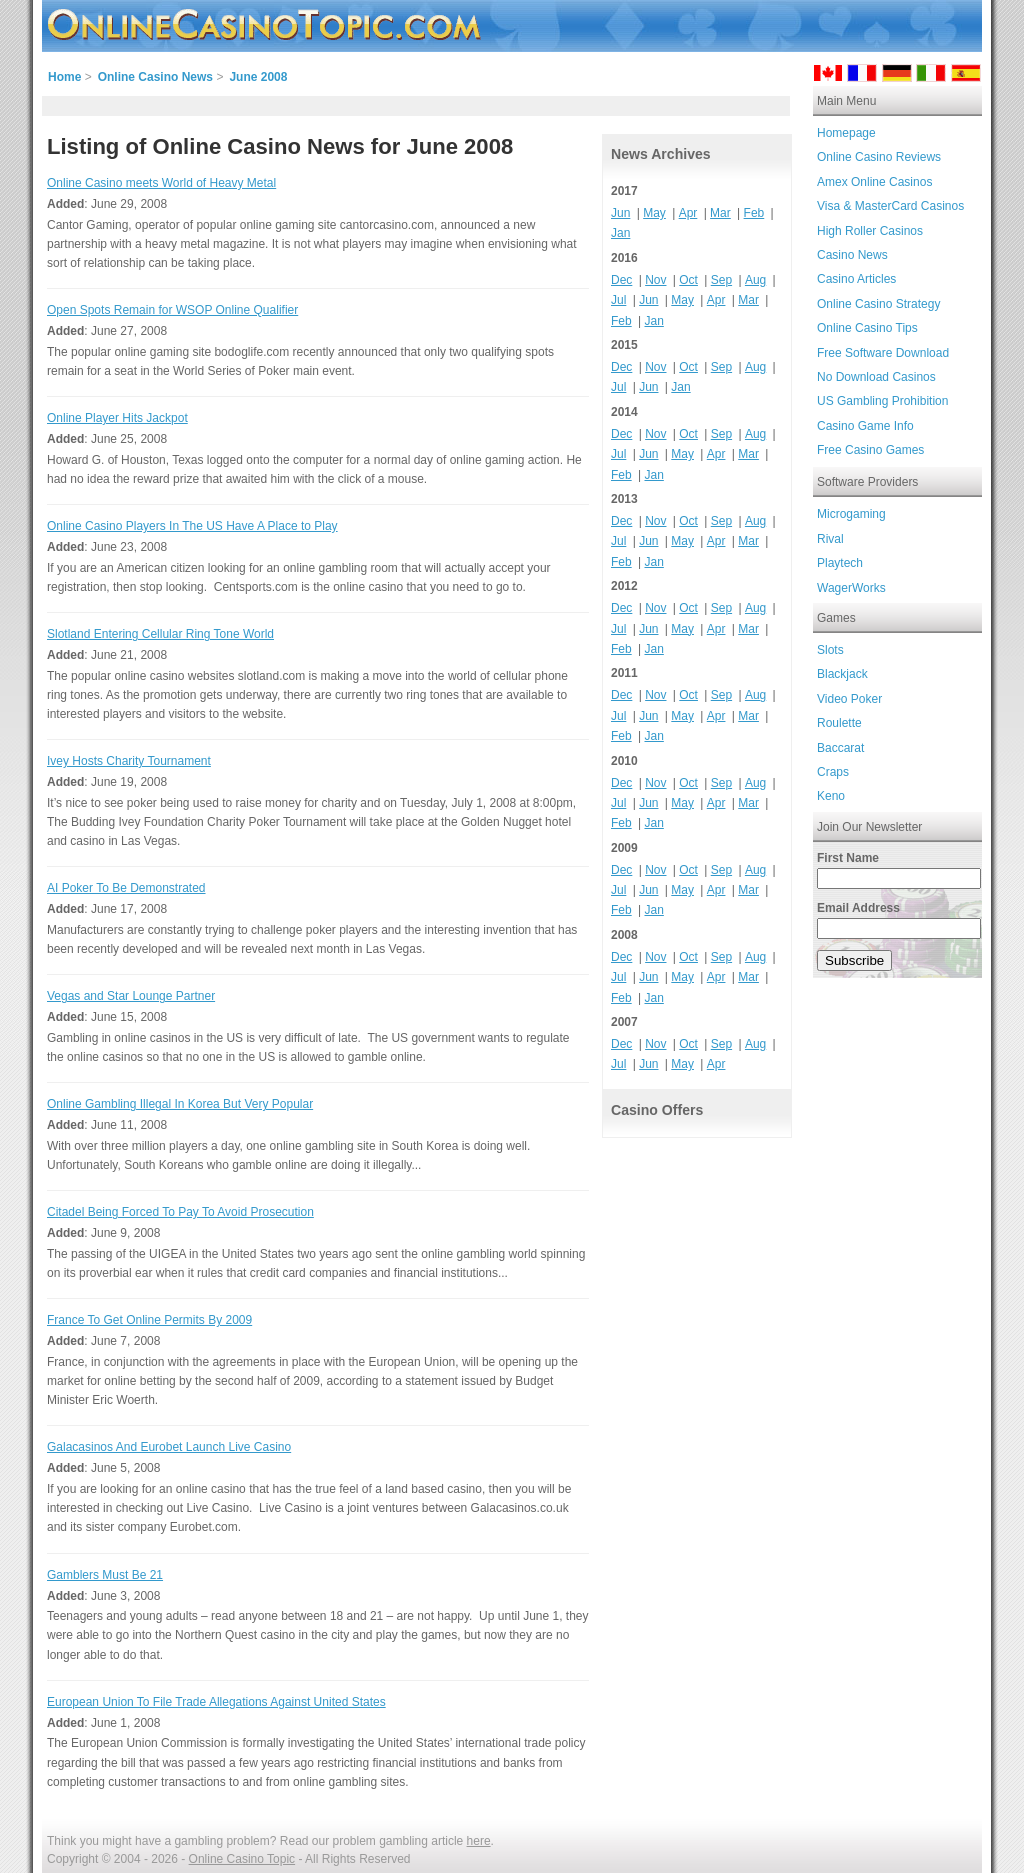 This screenshot has width=1024, height=1873. Describe the element at coordinates (878, 304) in the screenshot. I see `Online Casino Strategy` at that location.